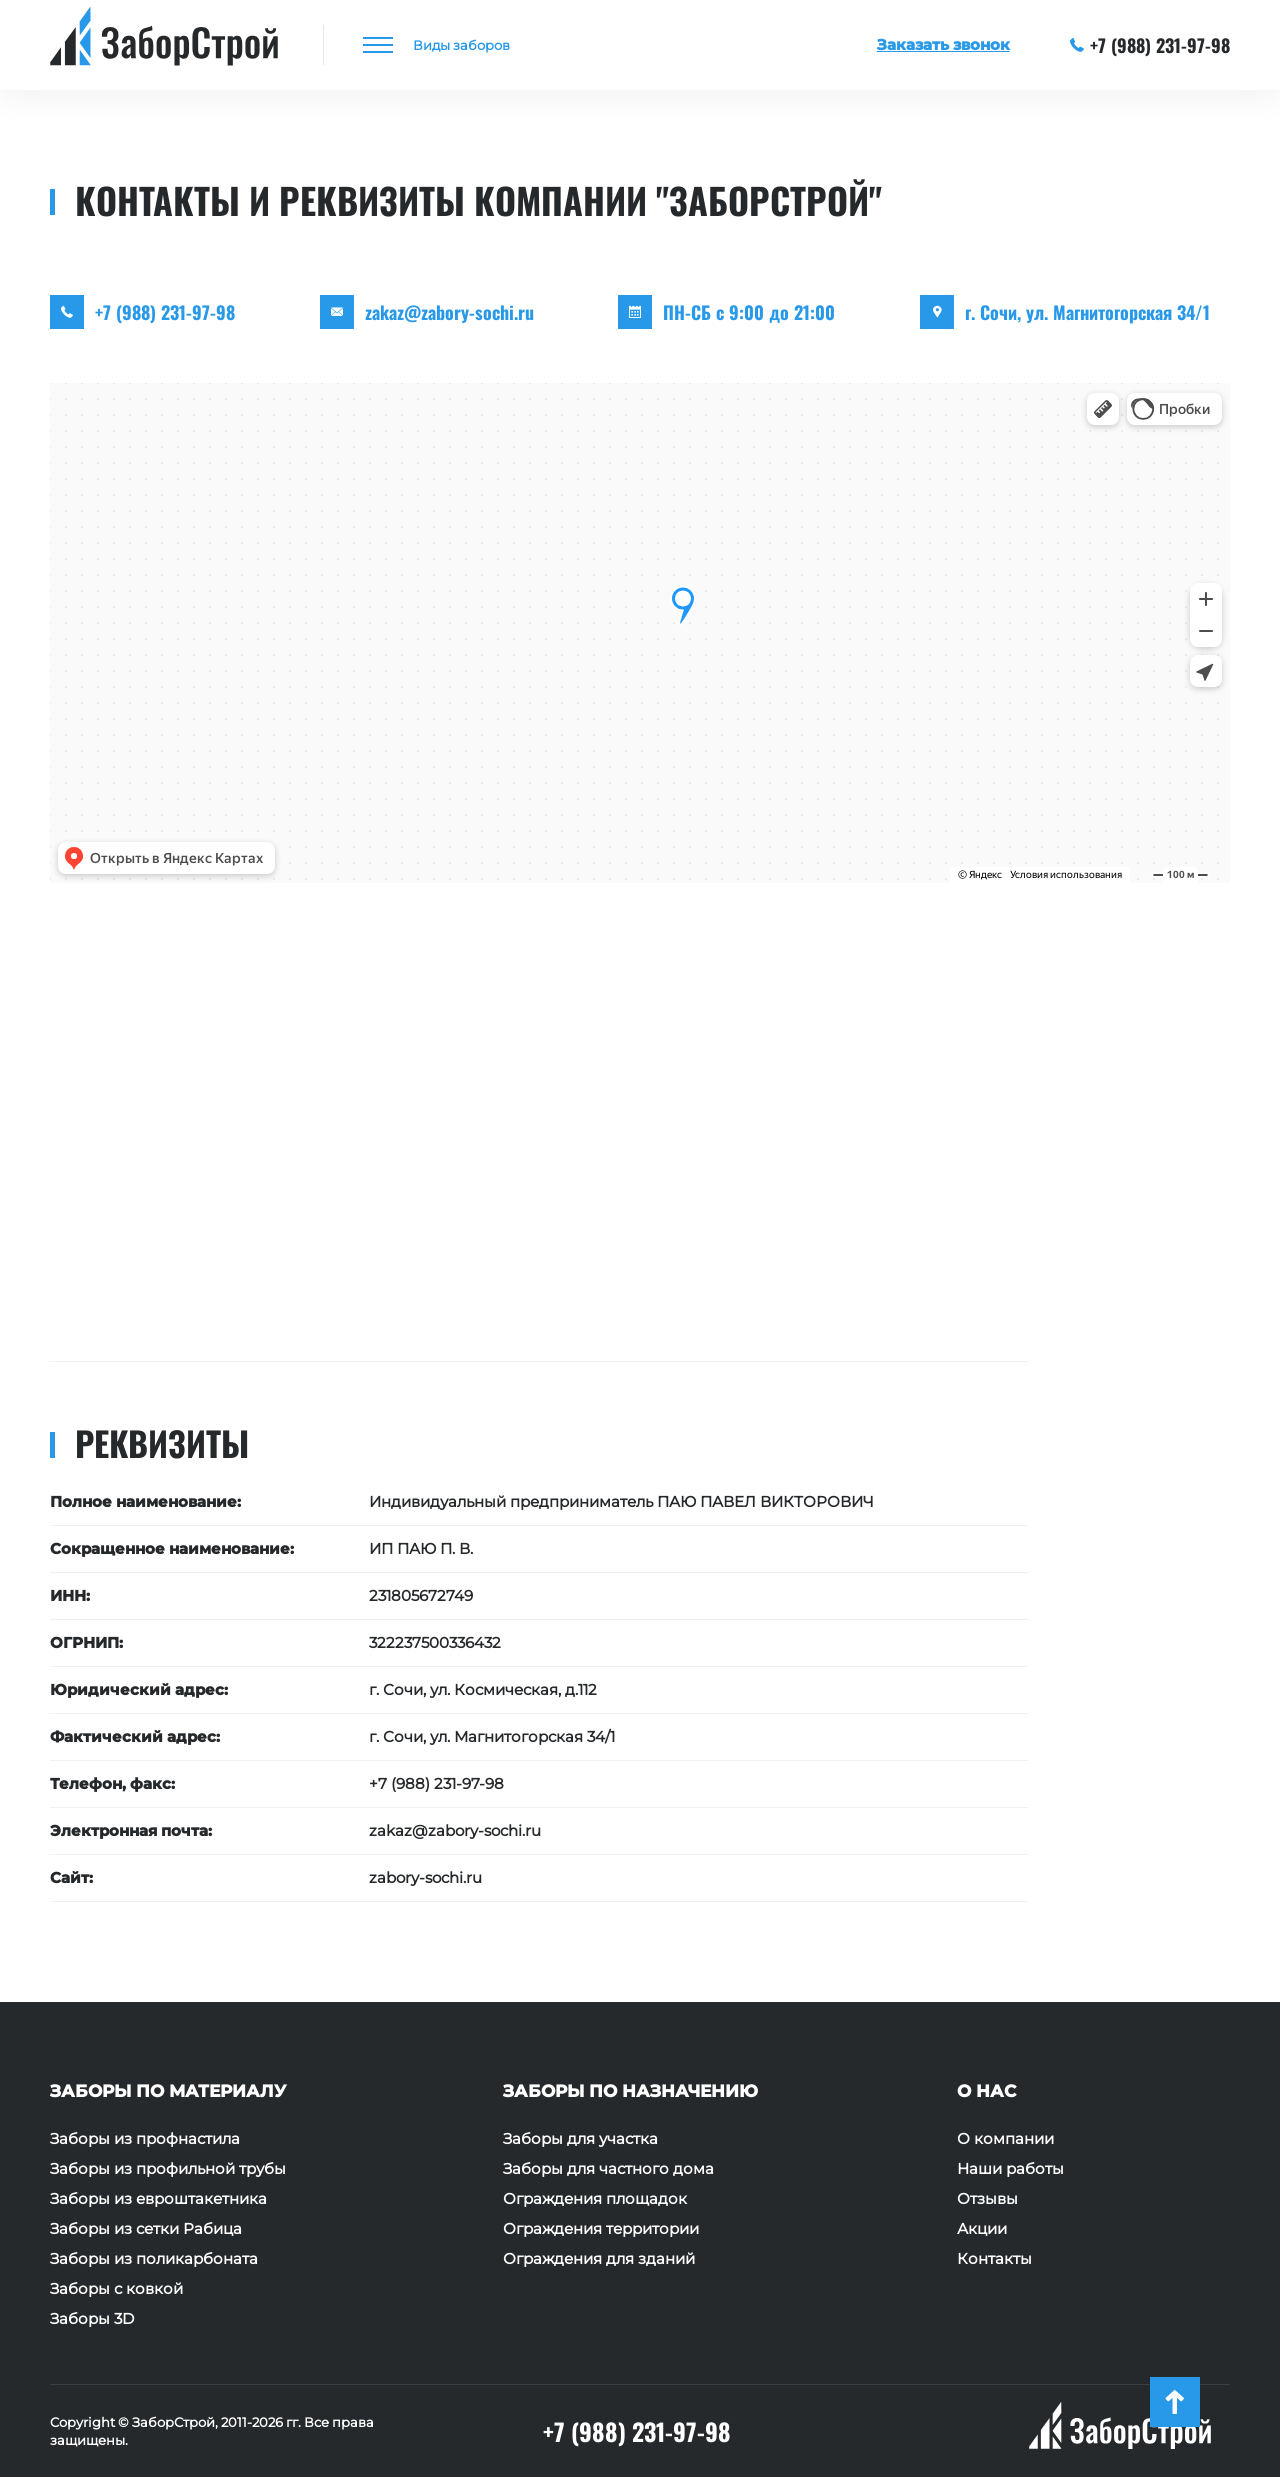 This screenshot has height=2477, width=1280. I want to click on Заборы для участка, so click(580, 2139).